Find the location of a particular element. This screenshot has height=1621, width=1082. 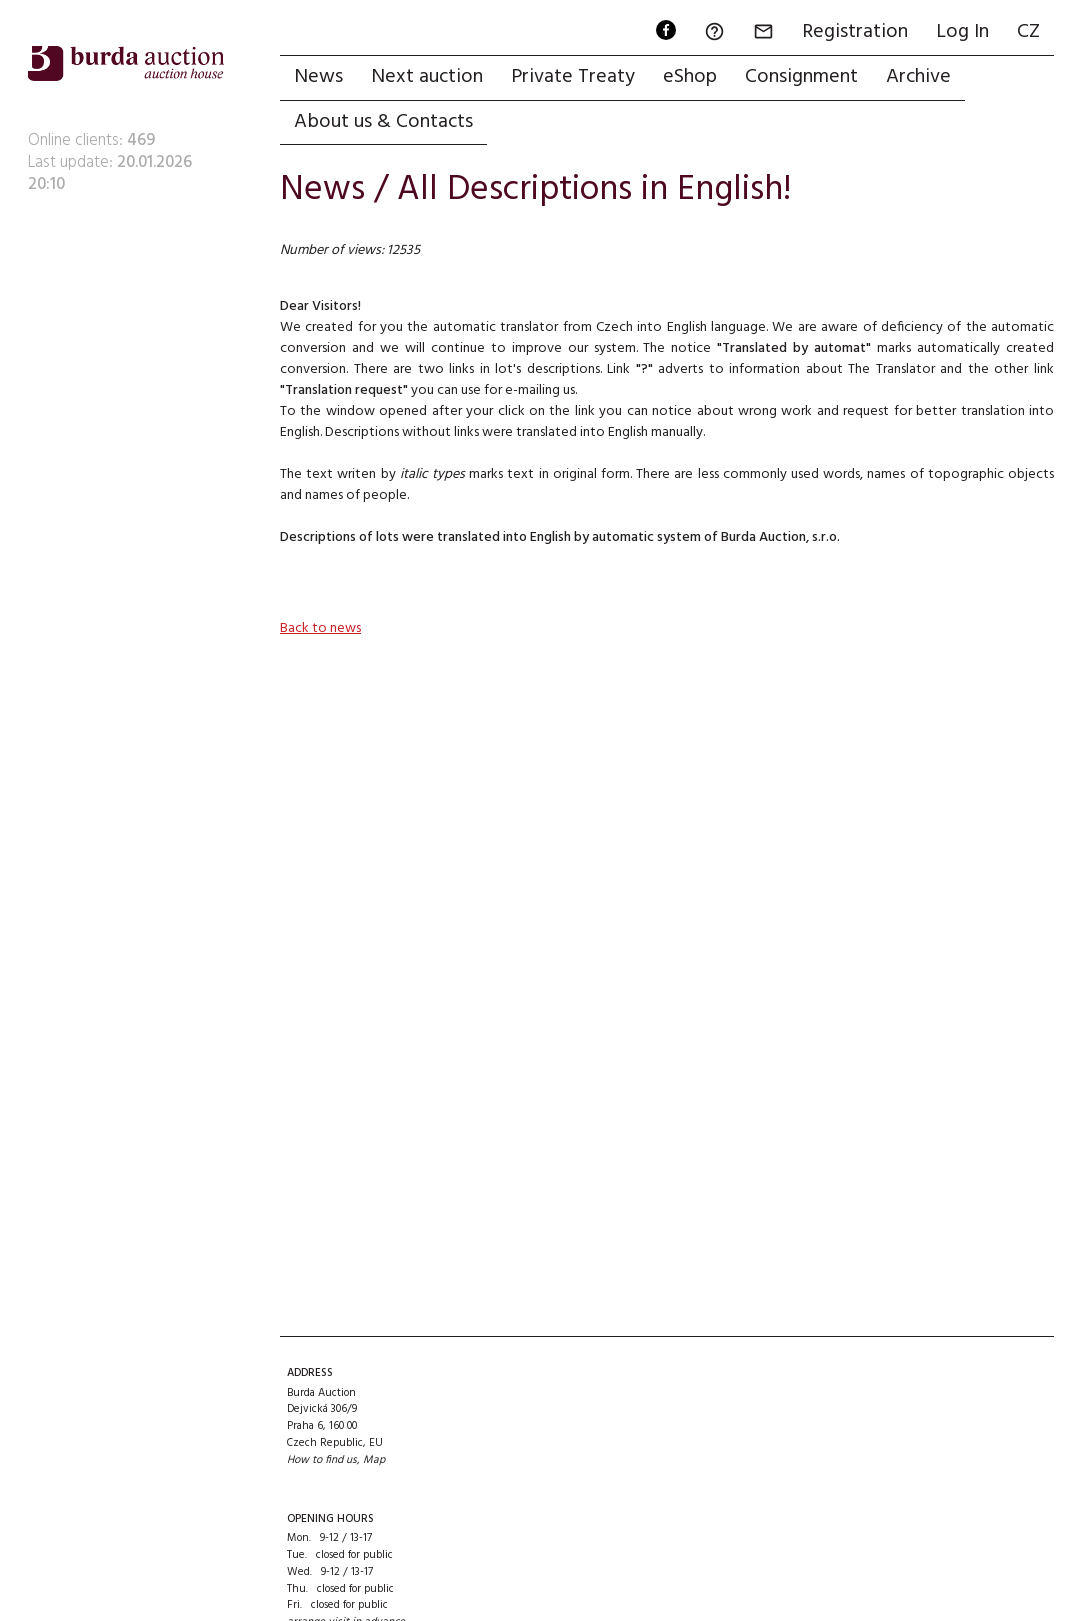

eShop is located at coordinates (690, 77).